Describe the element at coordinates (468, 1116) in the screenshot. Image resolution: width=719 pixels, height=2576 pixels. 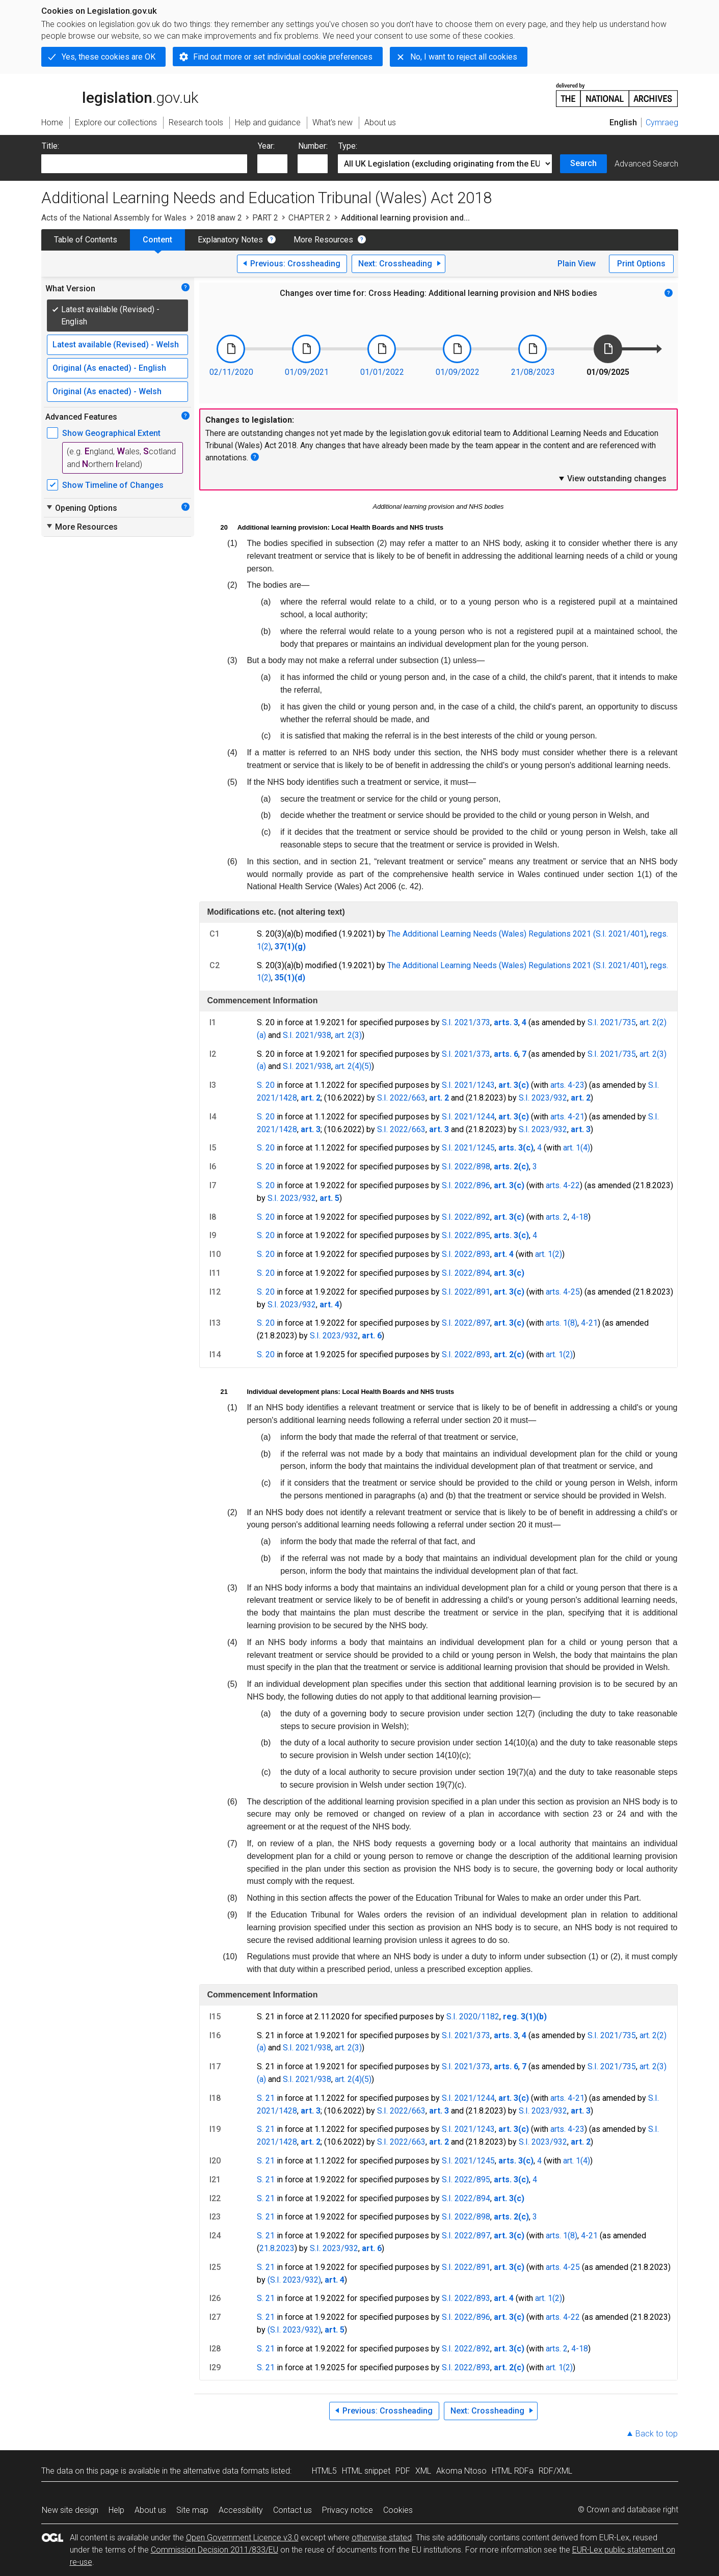
I see `S.I. 2021/1244` at that location.